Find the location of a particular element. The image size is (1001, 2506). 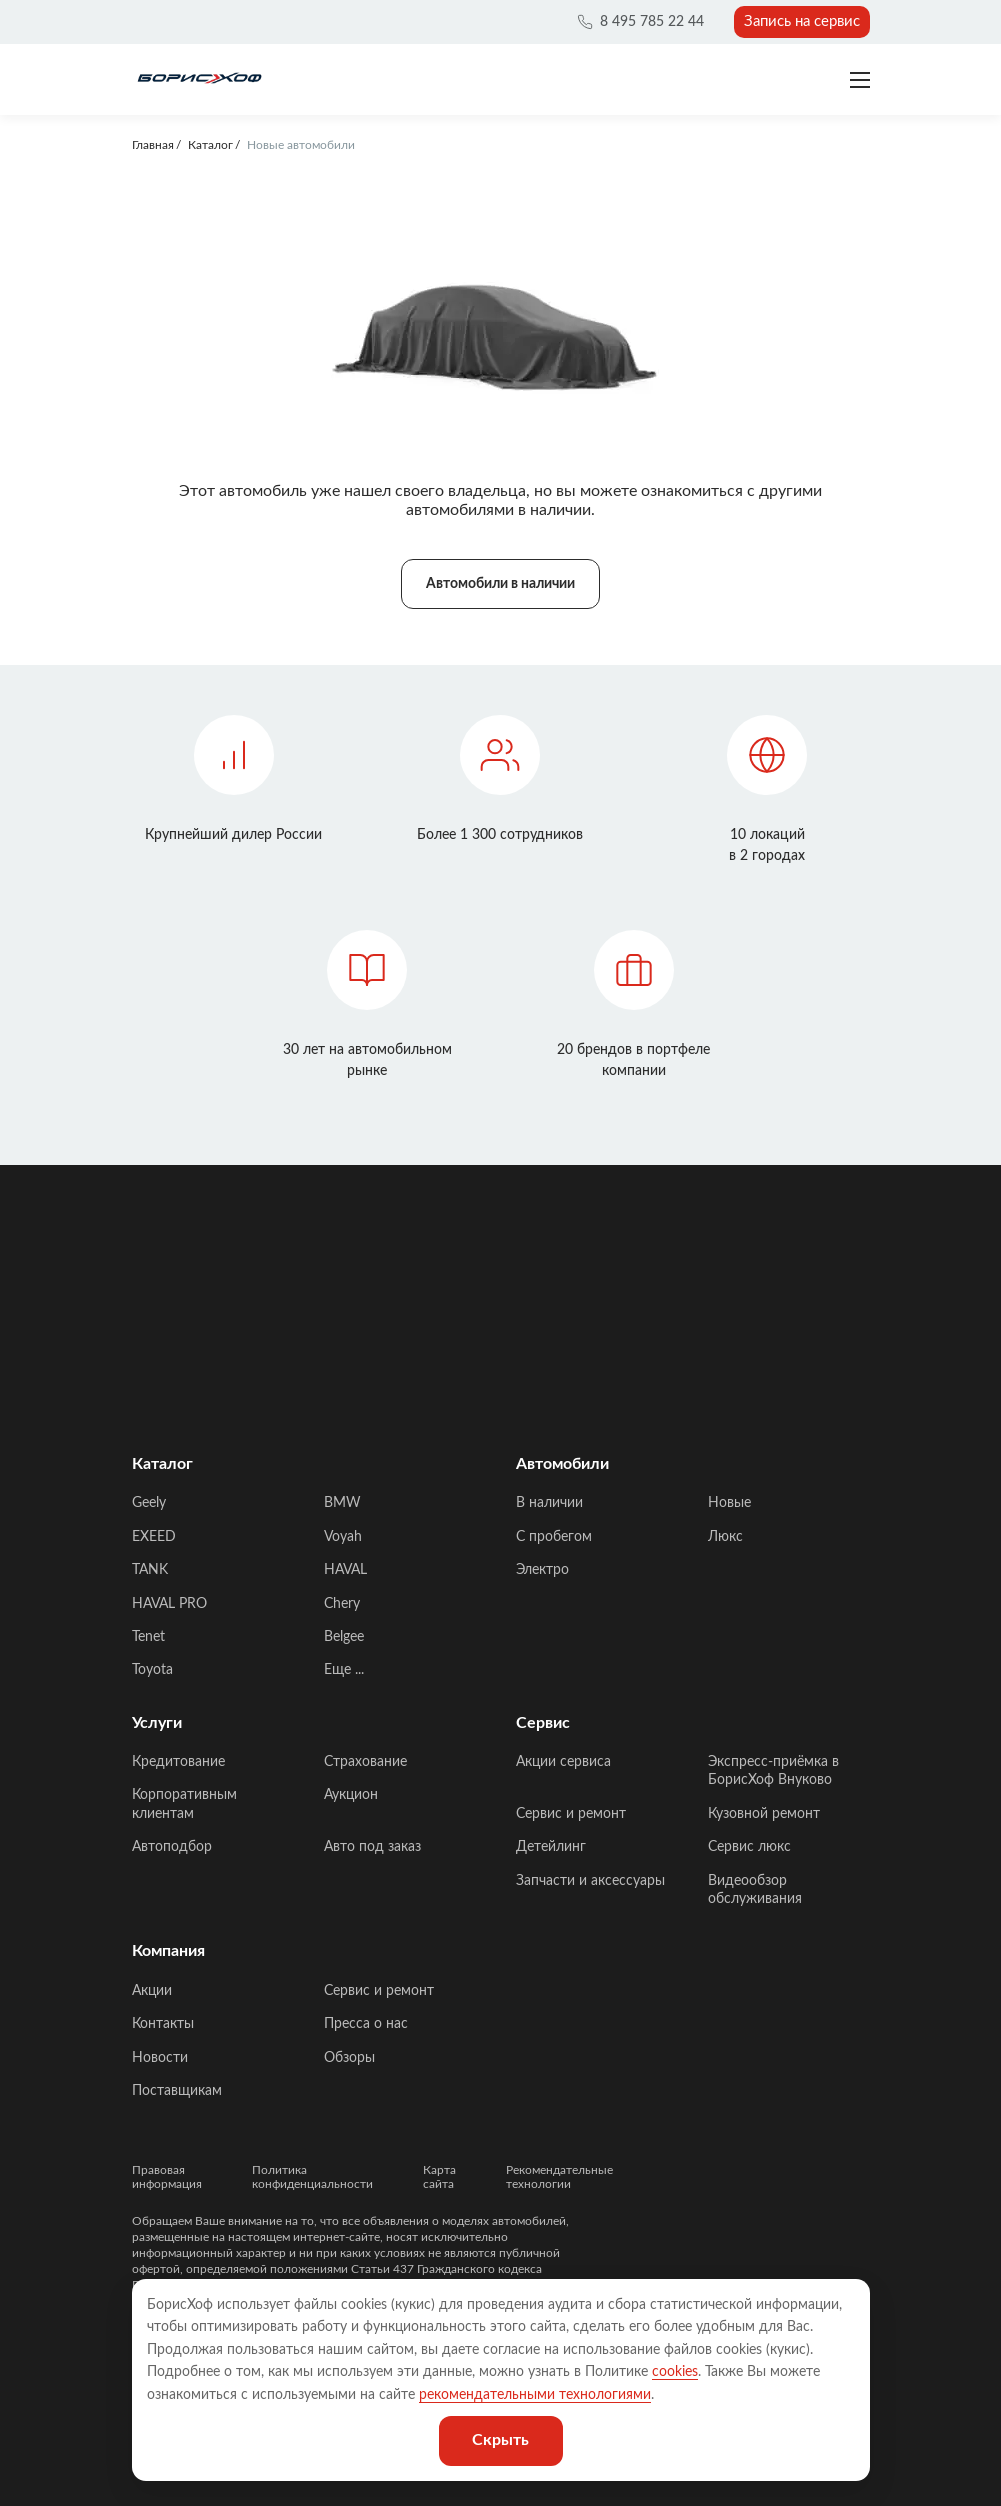

Toyota is located at coordinates (152, 1670).